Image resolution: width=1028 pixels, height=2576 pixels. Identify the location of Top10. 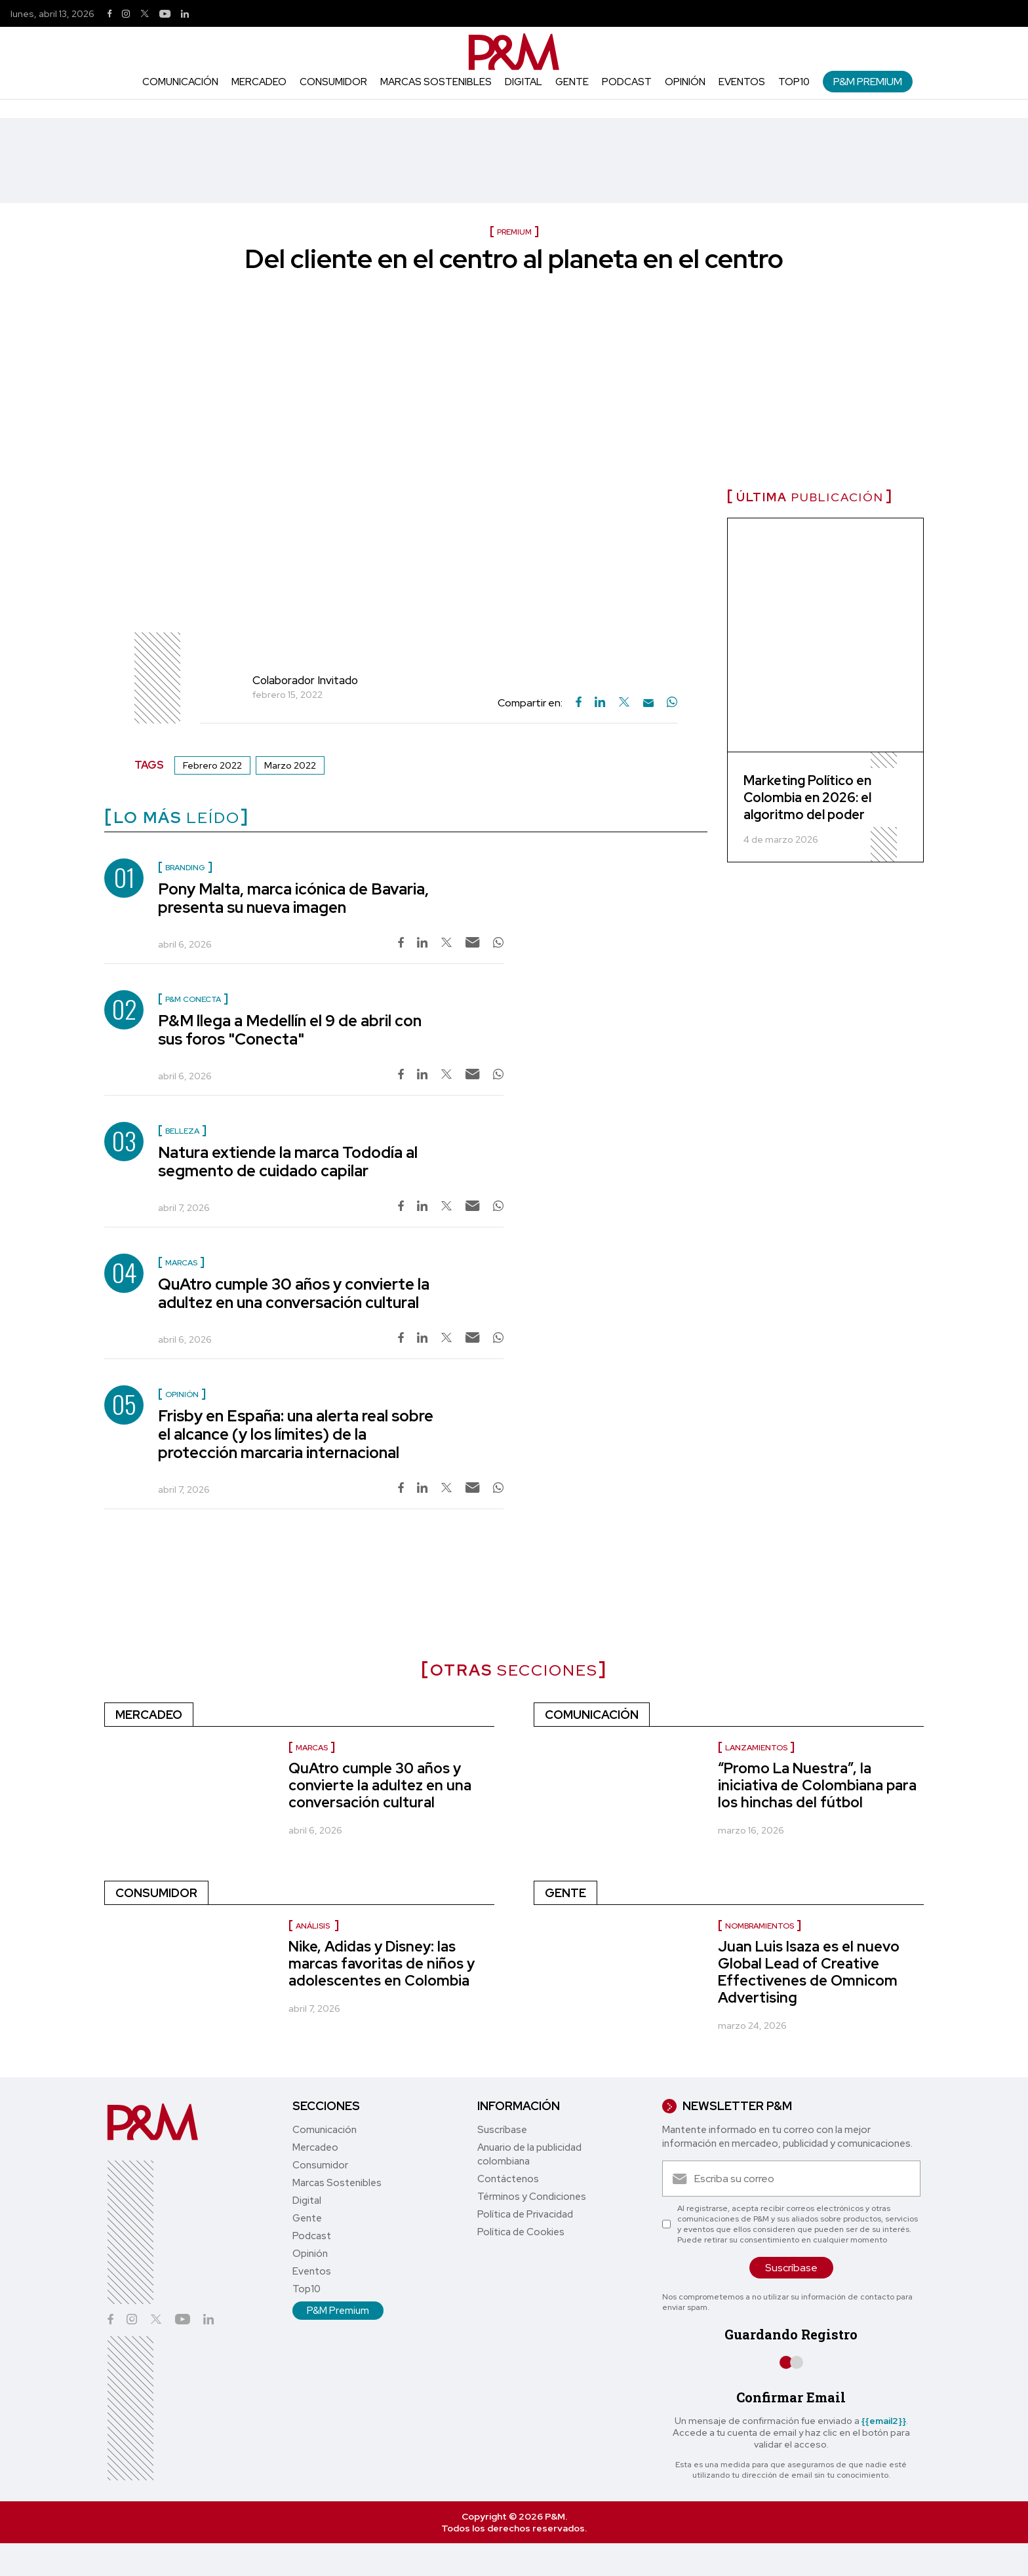
(794, 81).